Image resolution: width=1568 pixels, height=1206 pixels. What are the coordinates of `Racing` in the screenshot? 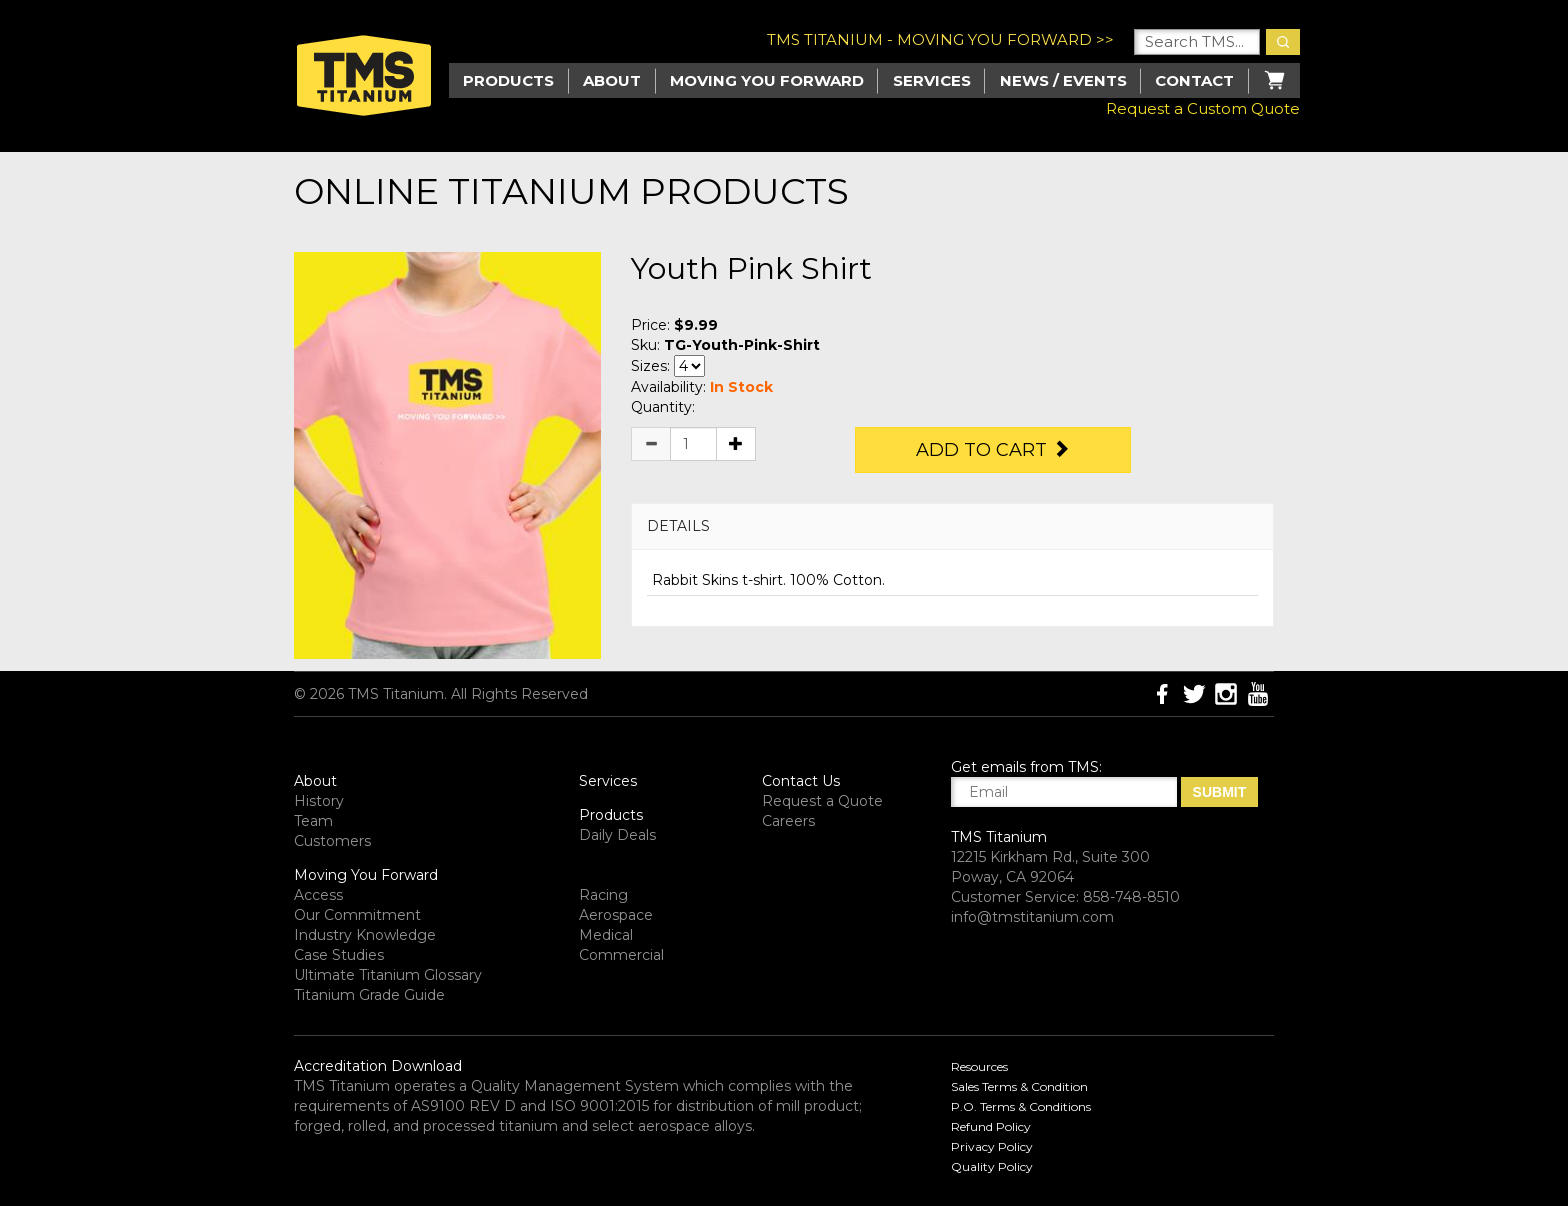 It's located at (603, 895).